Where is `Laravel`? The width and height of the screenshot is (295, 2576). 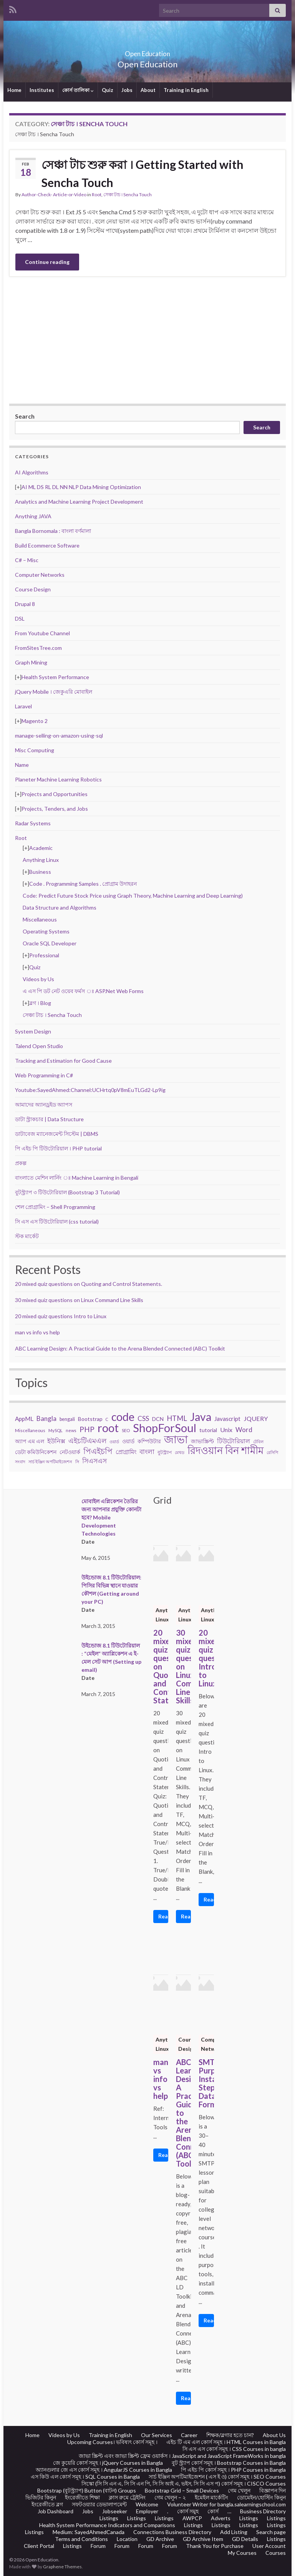
Laravel is located at coordinates (23, 706).